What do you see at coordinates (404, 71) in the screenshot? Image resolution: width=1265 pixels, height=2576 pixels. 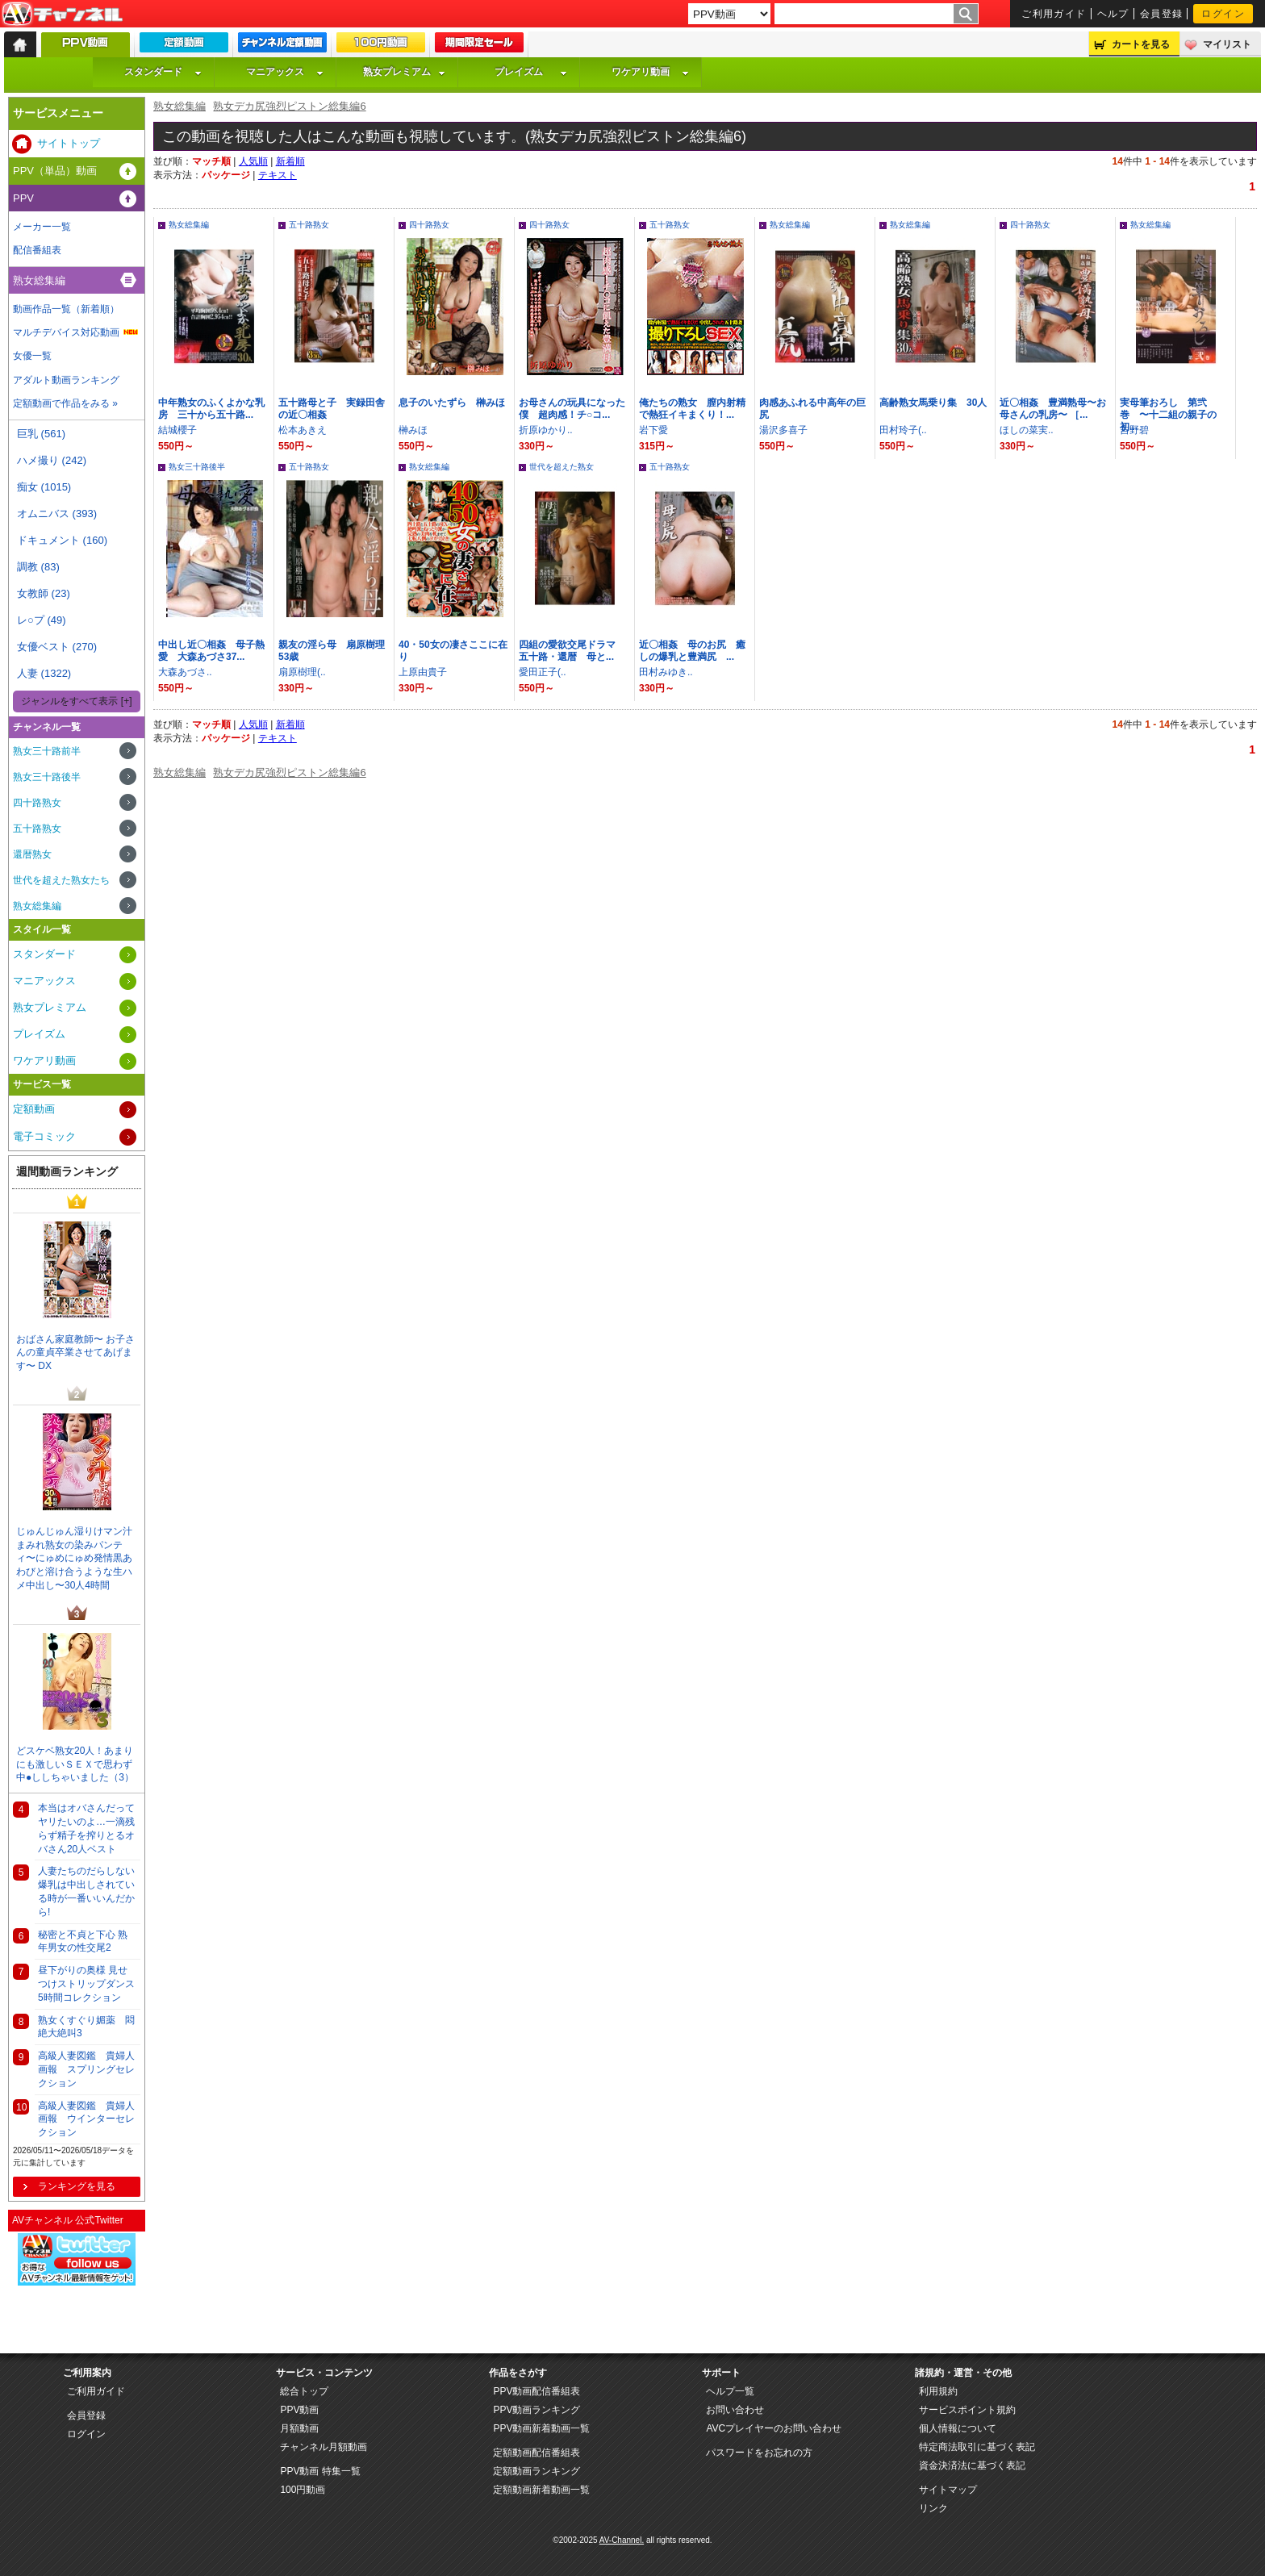 I see `熟女プレミアム` at bounding box center [404, 71].